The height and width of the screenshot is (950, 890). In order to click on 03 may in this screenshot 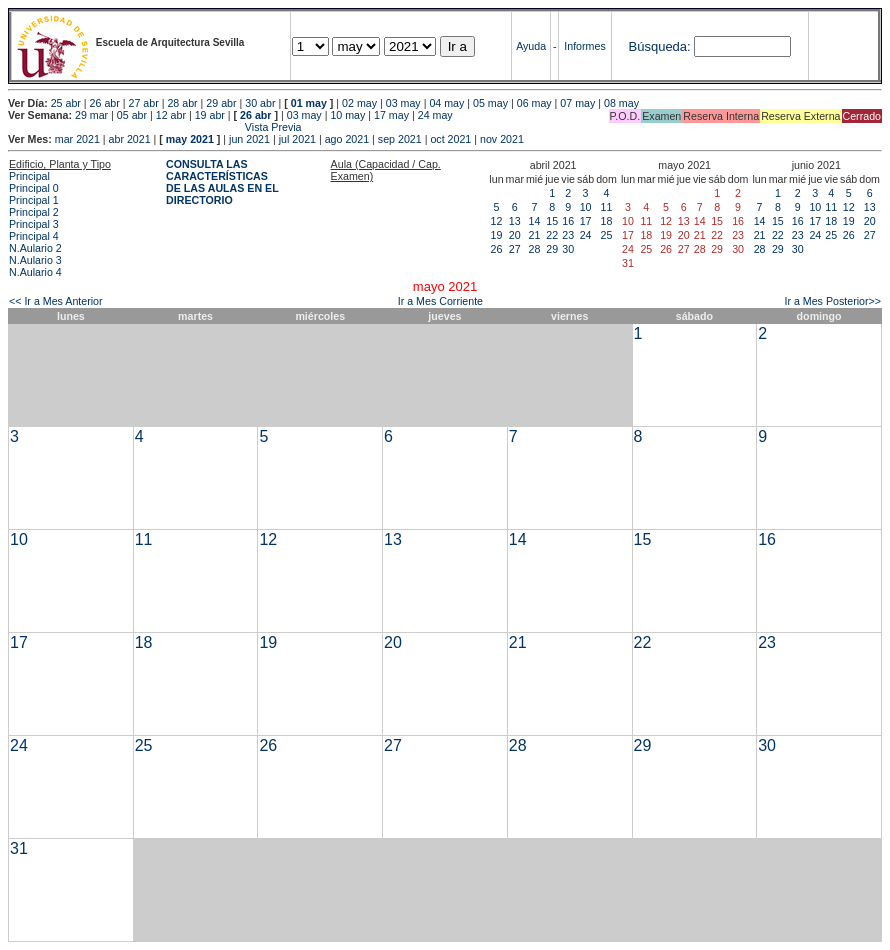, I will do `click(403, 103)`.